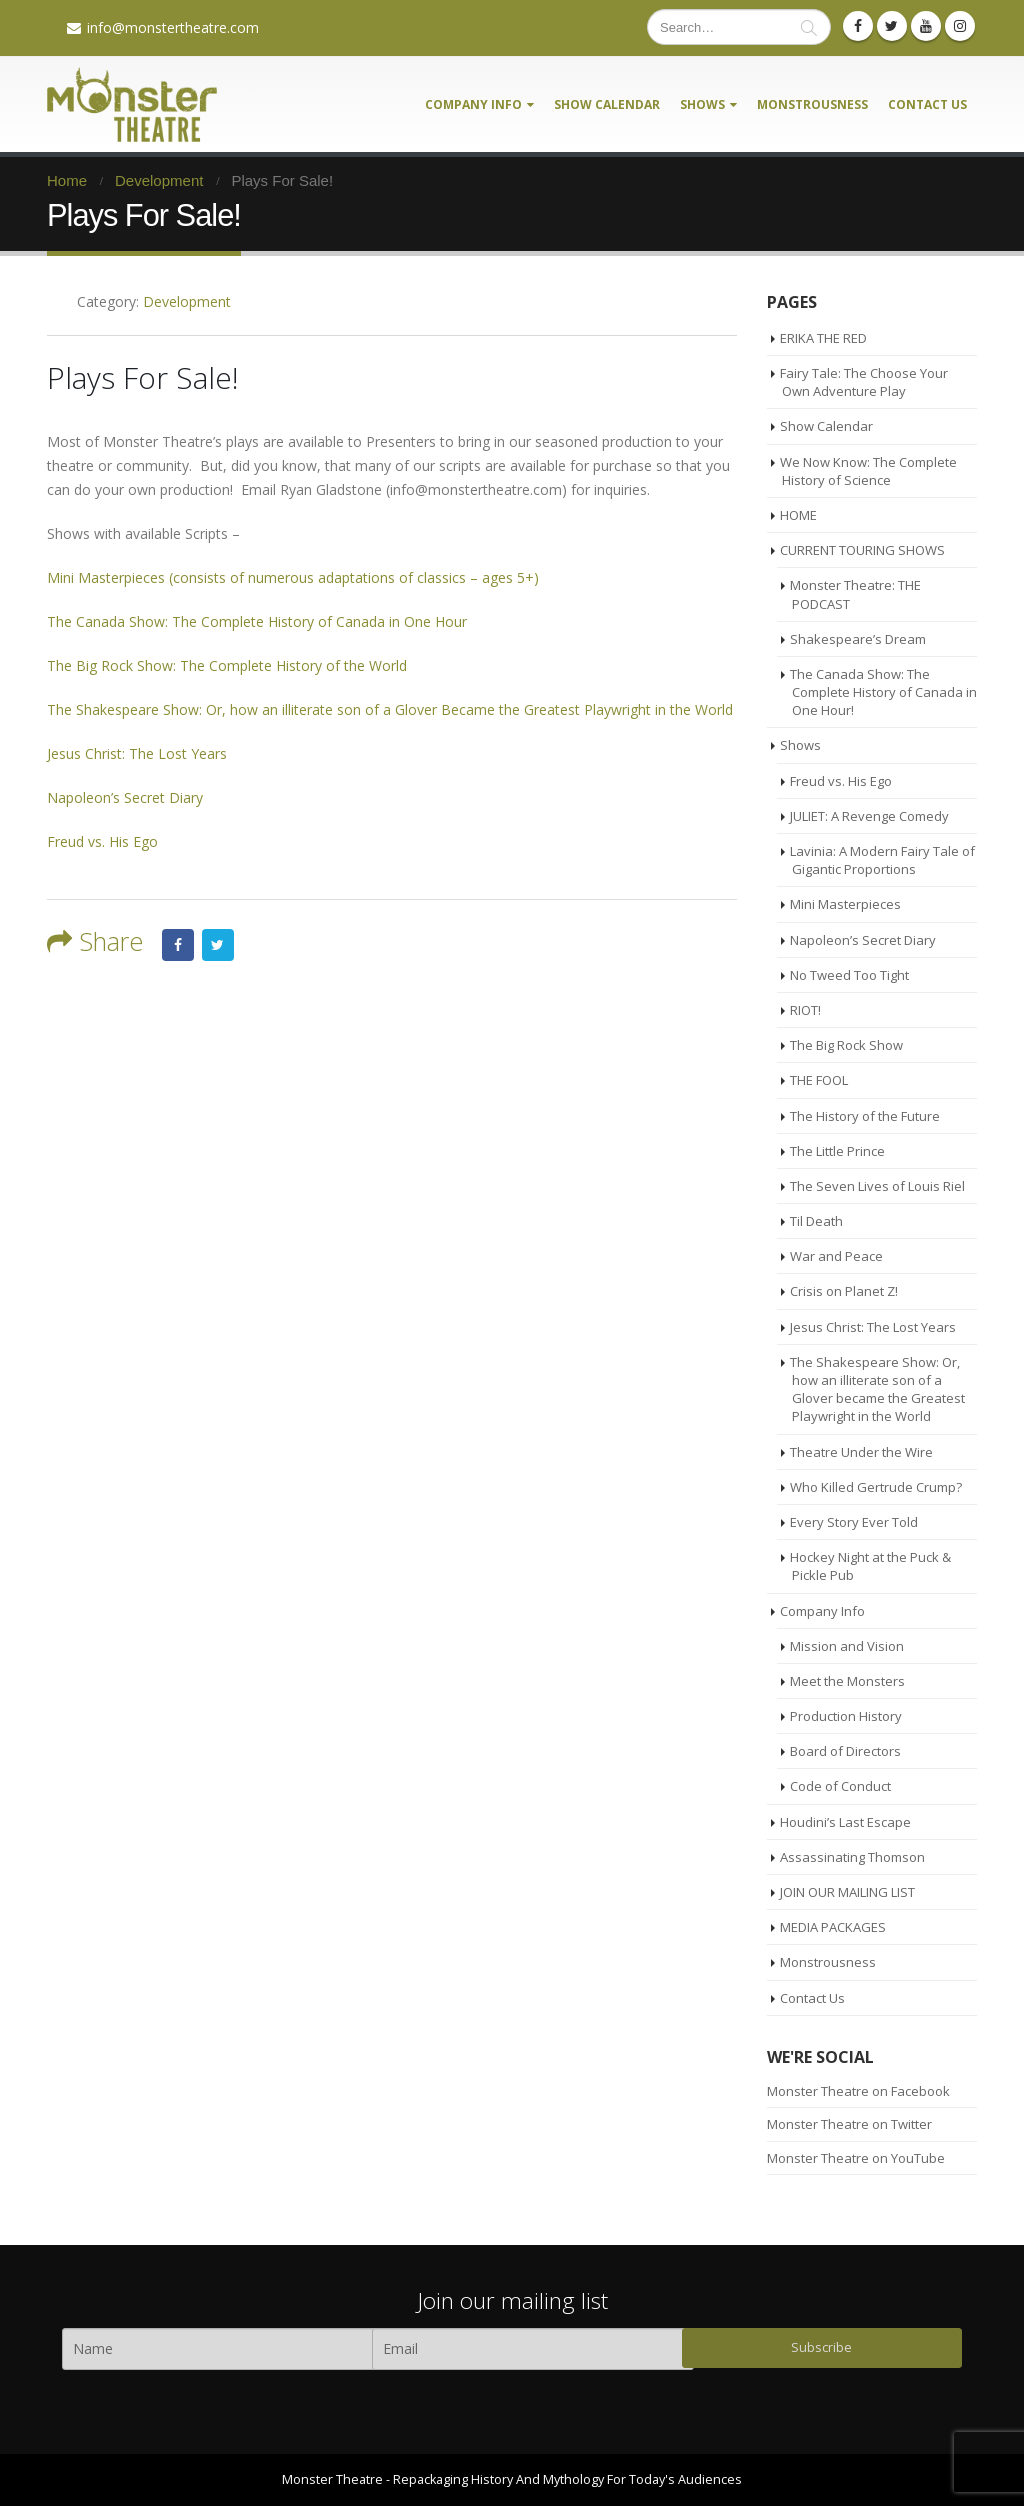 Image resolution: width=1024 pixels, height=2506 pixels. I want to click on The Seven Lives of Louis Riel, so click(877, 1186).